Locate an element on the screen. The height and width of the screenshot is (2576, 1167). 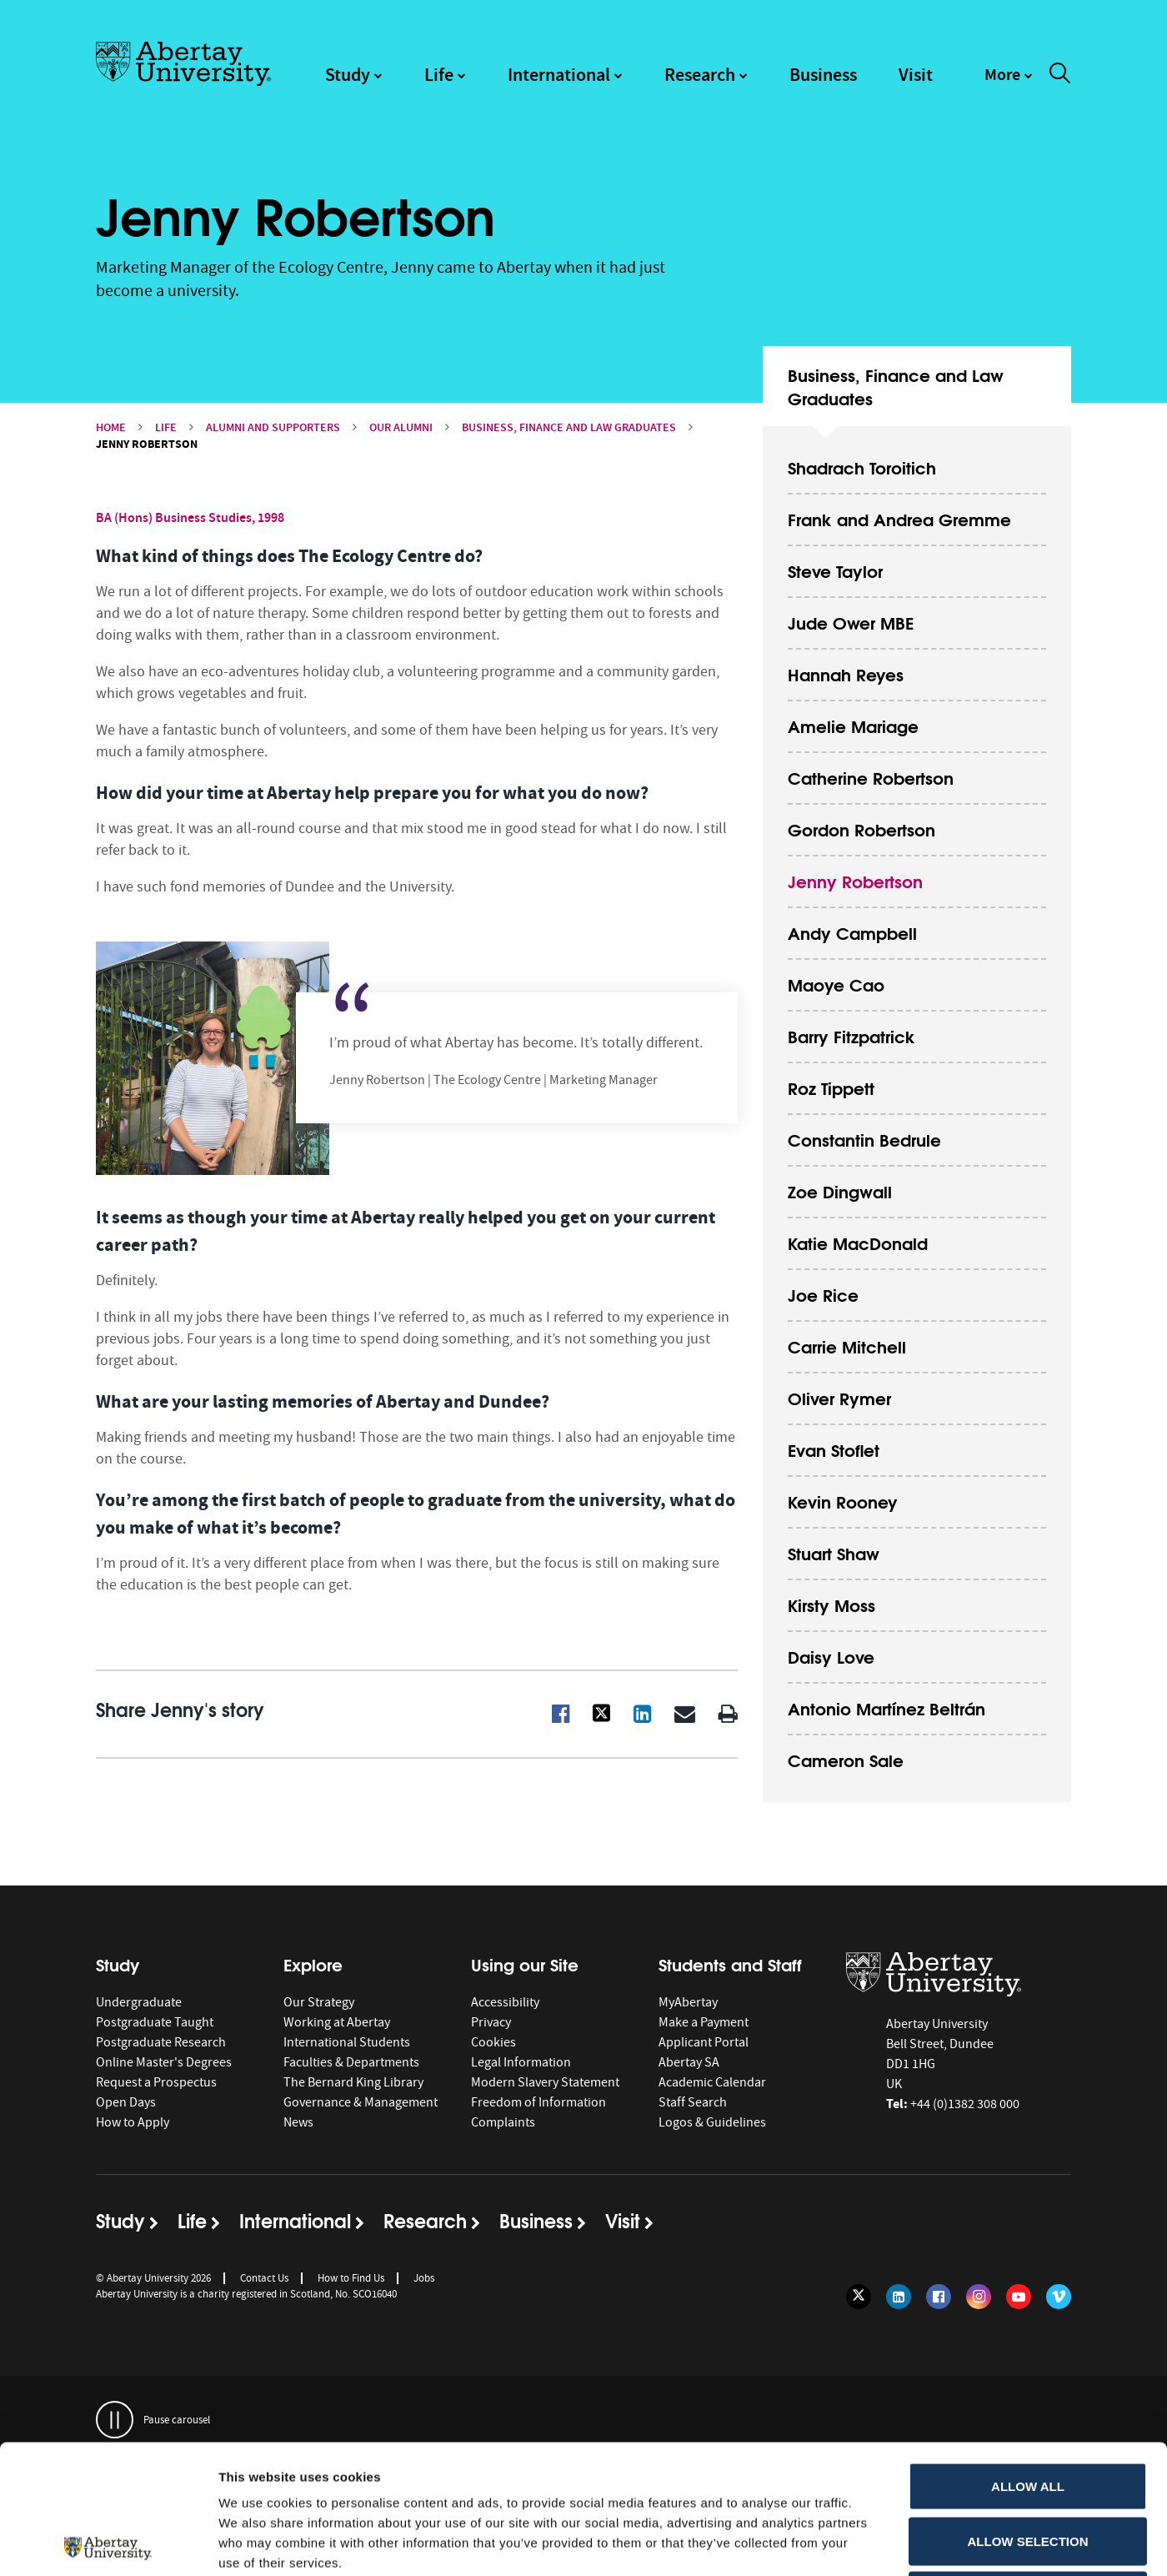
BA (Hons) Business Studies, 1998 is located at coordinates (190, 517).